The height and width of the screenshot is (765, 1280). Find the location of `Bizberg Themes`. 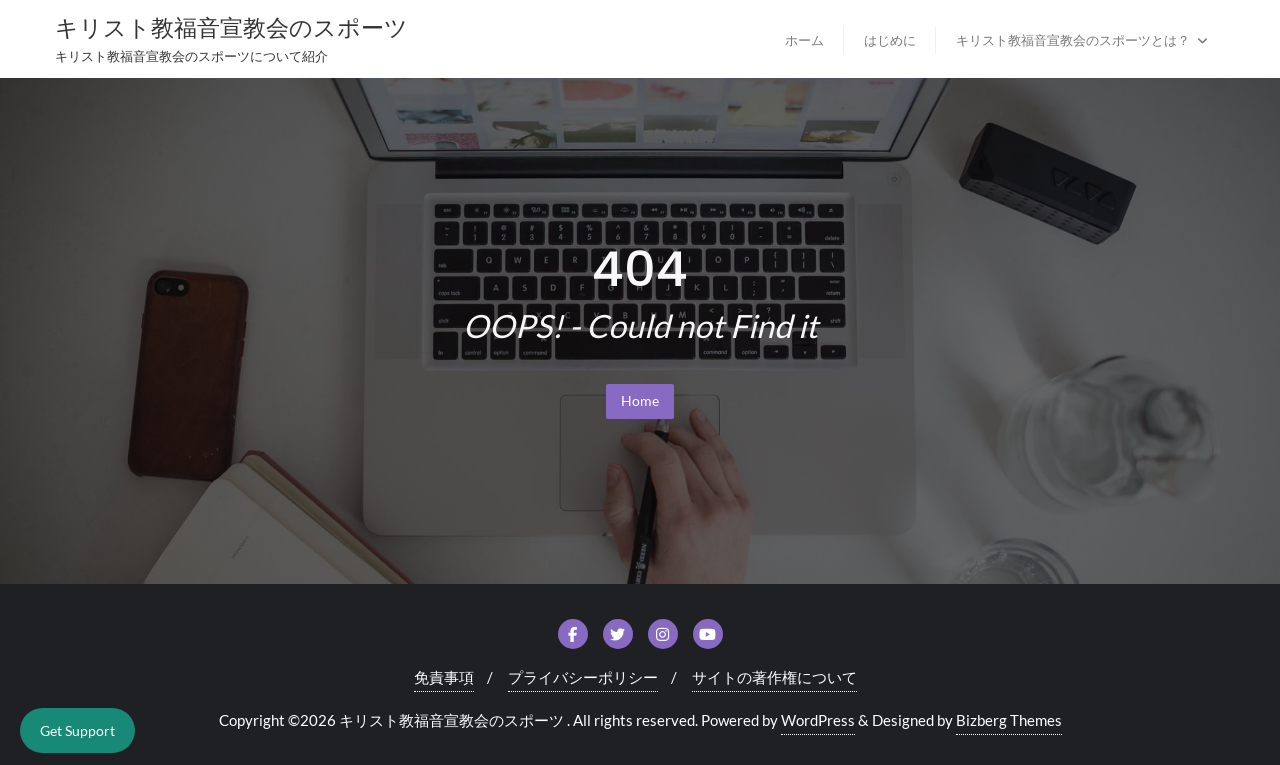

Bizberg Themes is located at coordinates (1009, 720).